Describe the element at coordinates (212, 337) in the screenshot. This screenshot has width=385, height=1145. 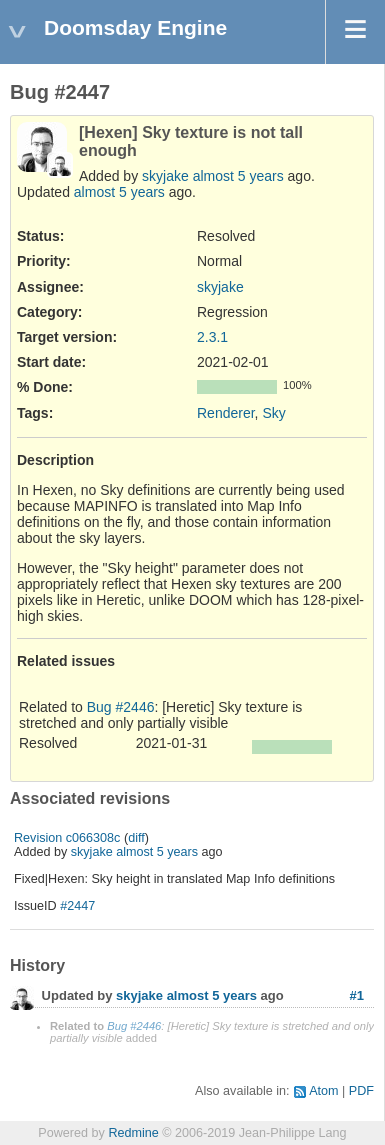
I see `2.3.1` at that location.